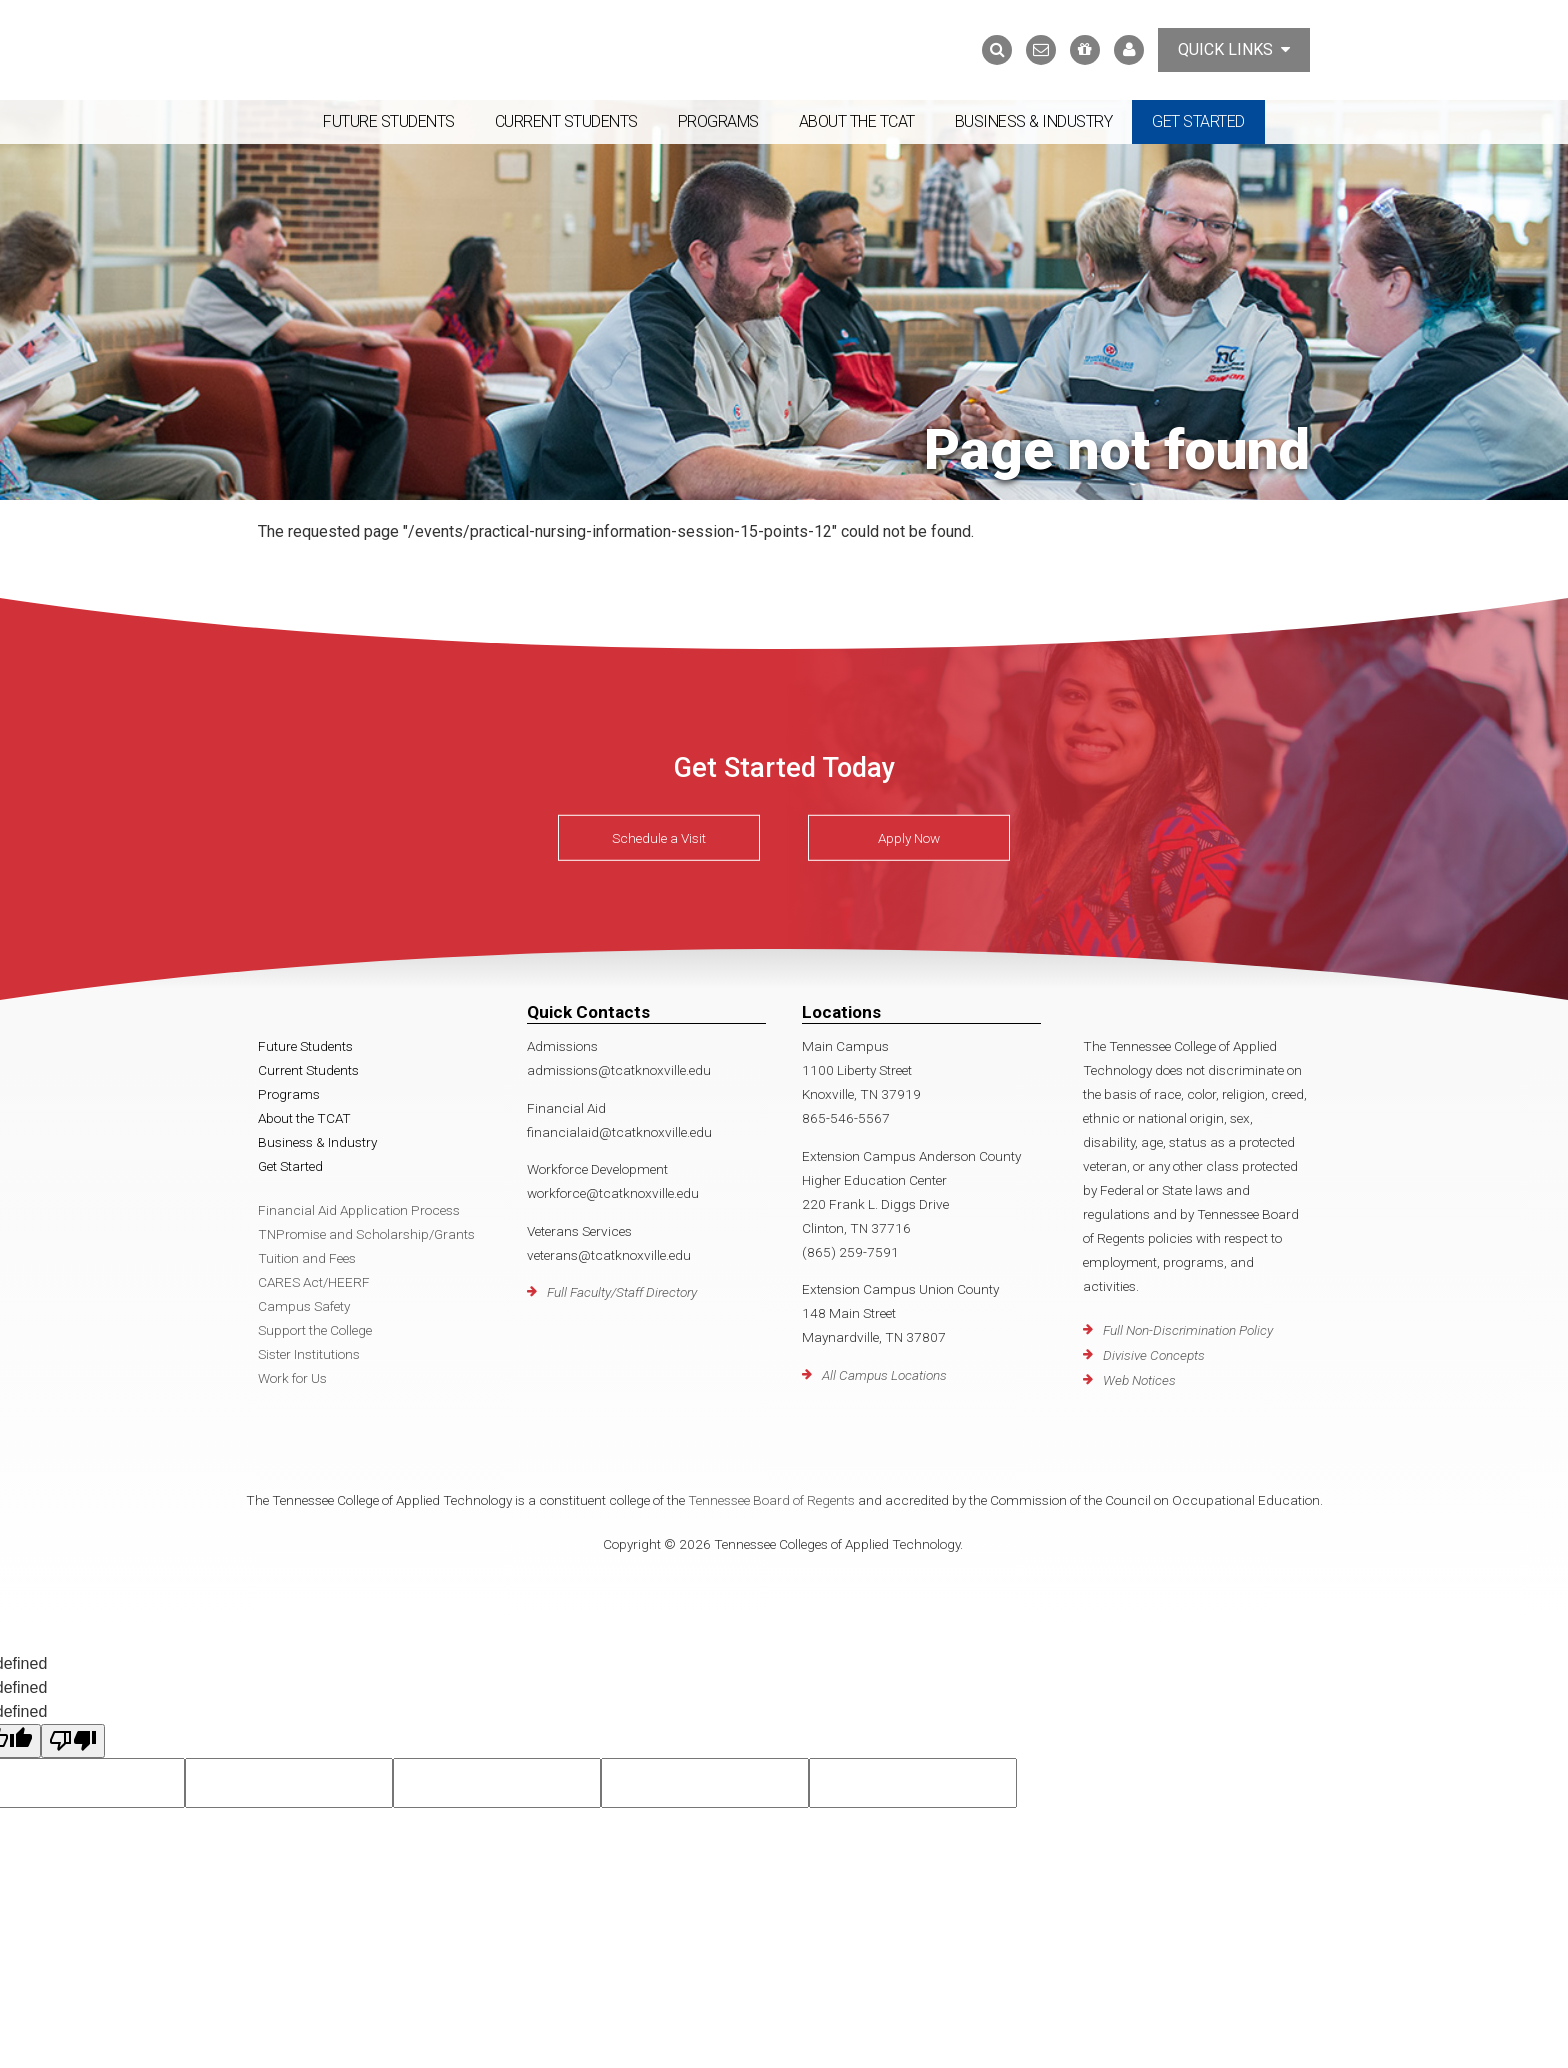 The image size is (1568, 2068). Describe the element at coordinates (359, 1210) in the screenshot. I see `Financial Aid Application Process` at that location.